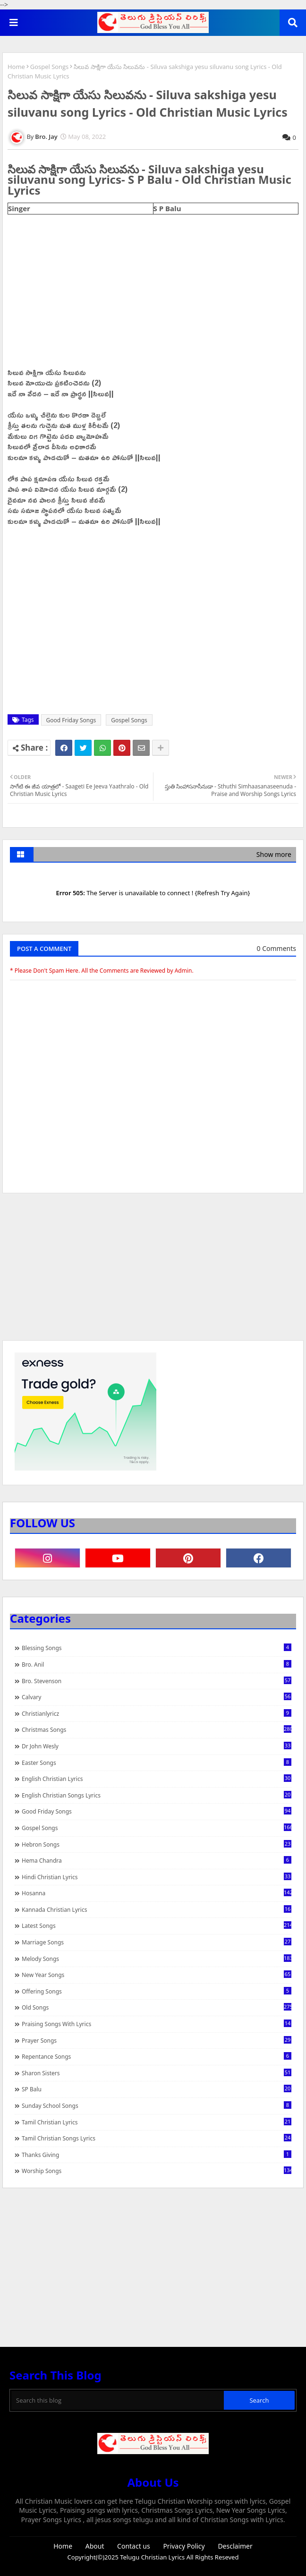 This screenshot has width=306, height=2576. Describe the element at coordinates (156, 2138) in the screenshot. I see `Tamil Christian Songs Lyrics` at that location.